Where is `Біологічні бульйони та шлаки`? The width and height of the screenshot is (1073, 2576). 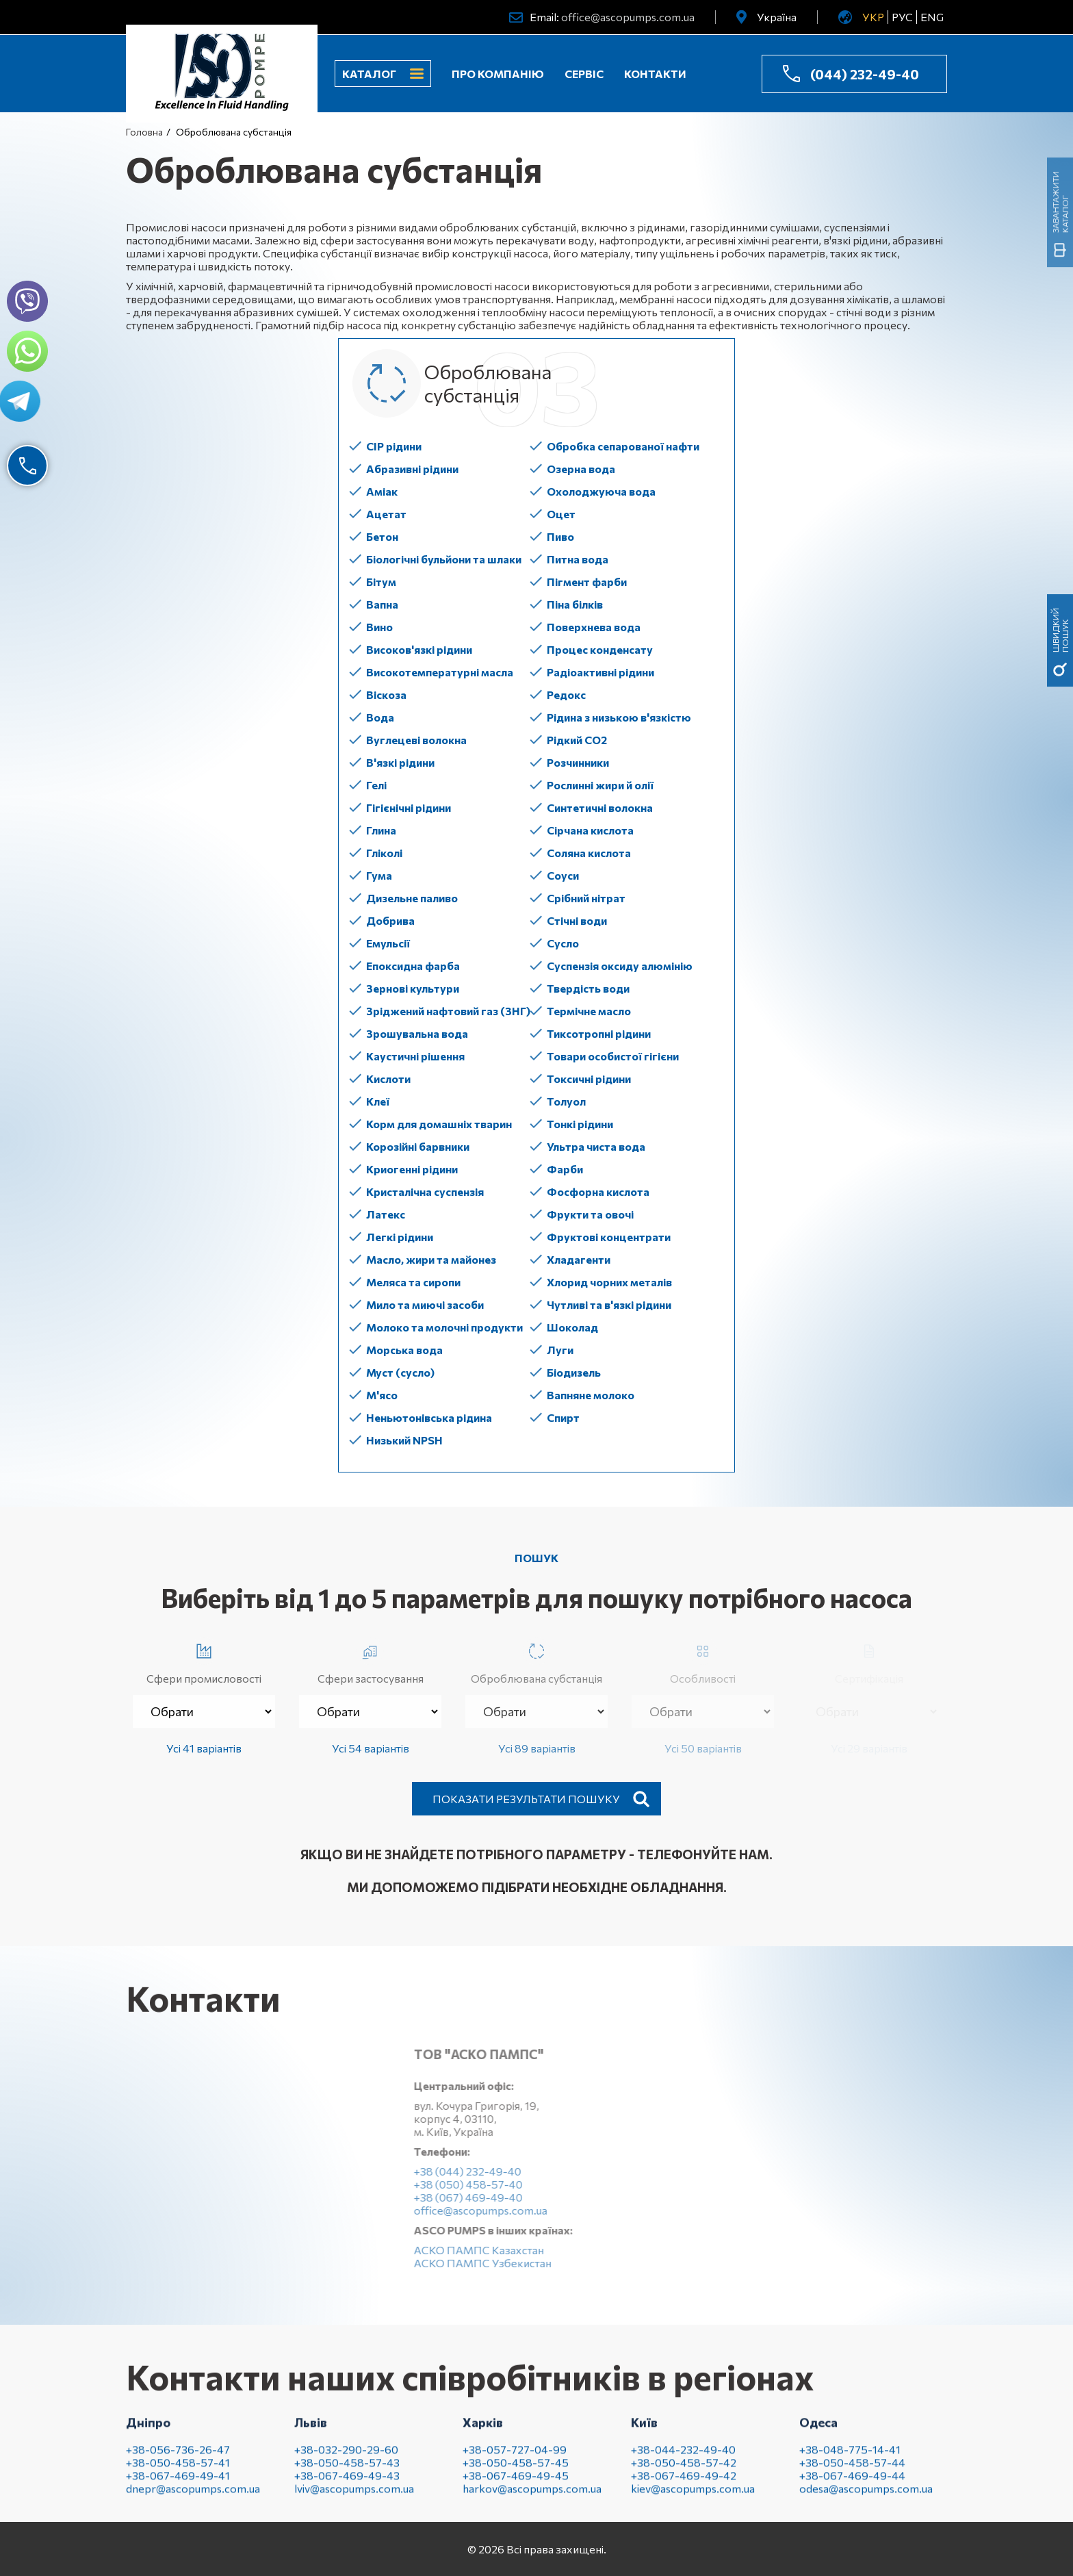 Біологічні бульйони та шлаки is located at coordinates (443, 558).